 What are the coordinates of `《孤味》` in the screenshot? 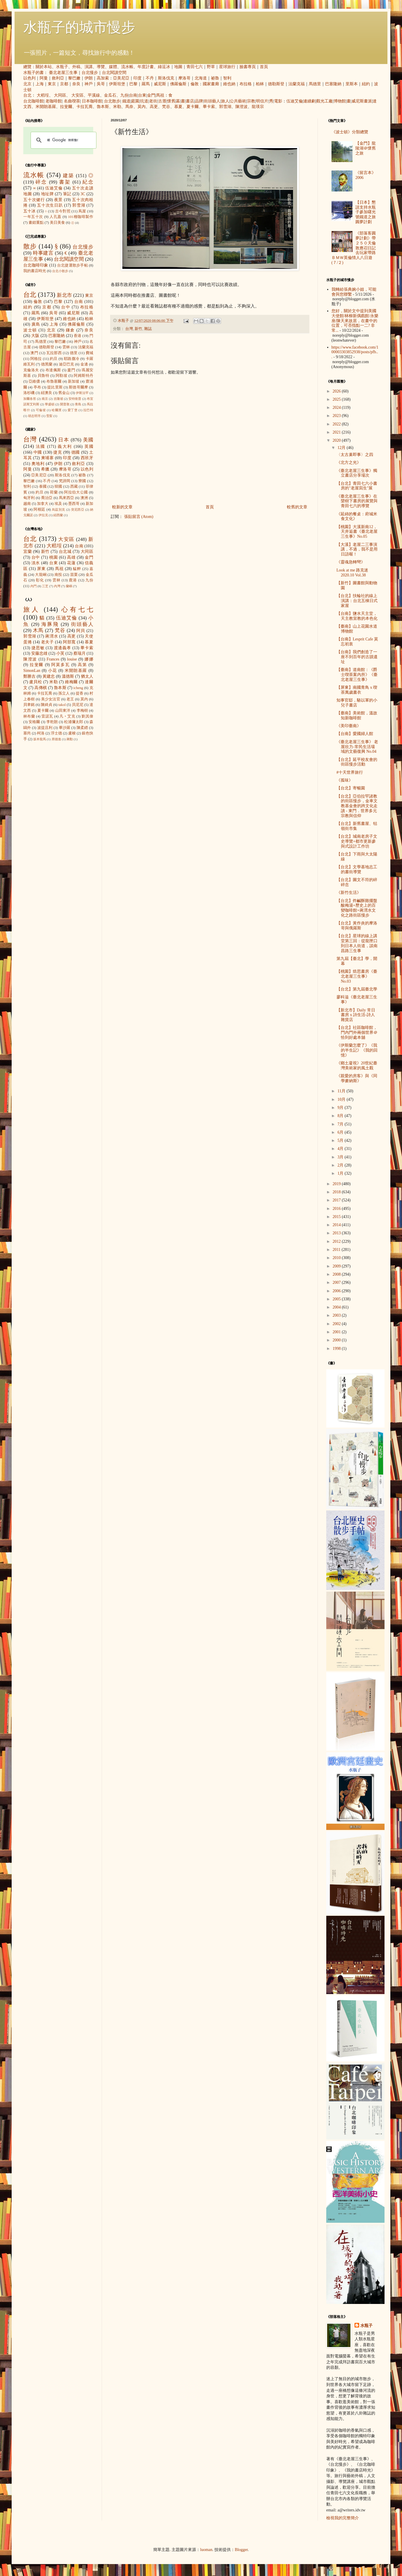 It's located at (344, 780).